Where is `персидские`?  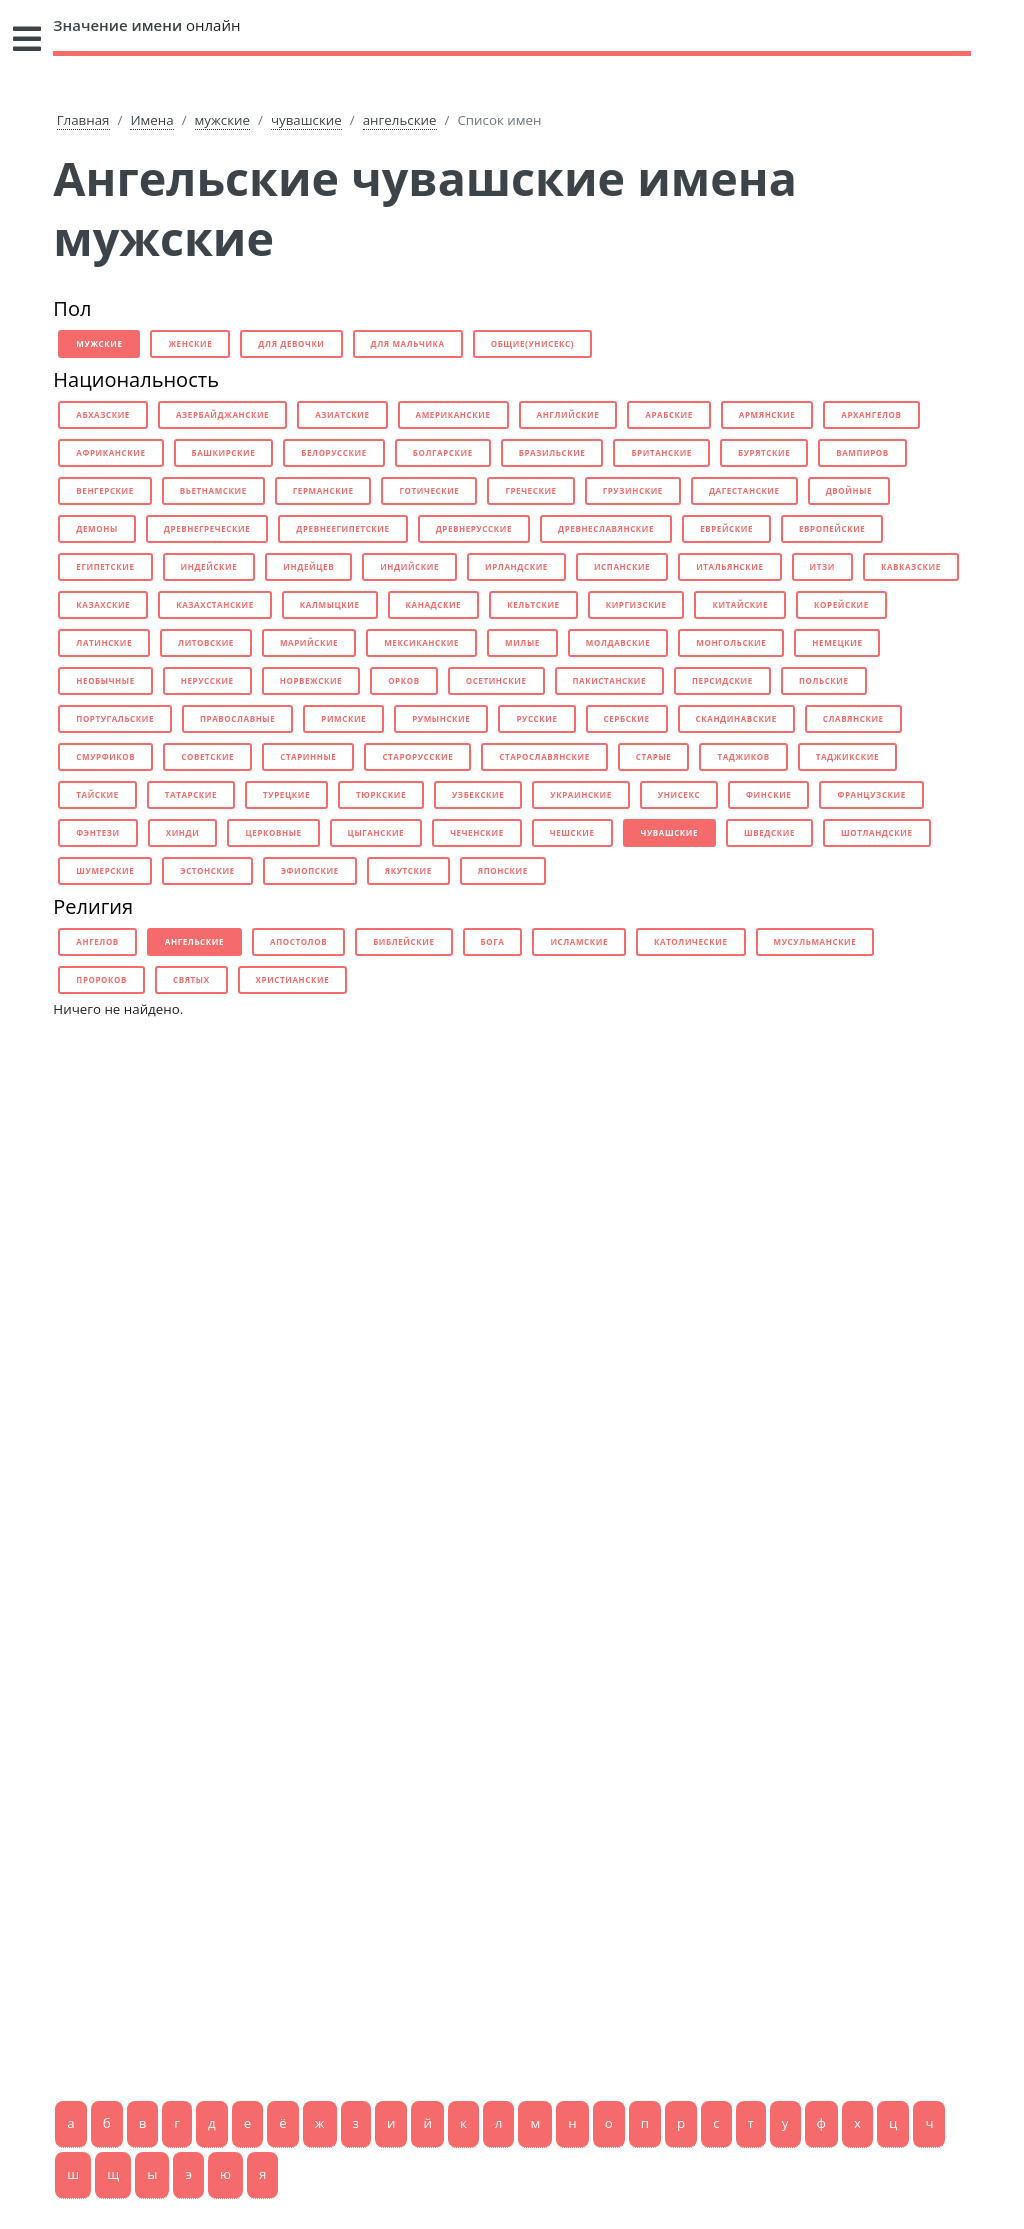
персидские is located at coordinates (722, 680).